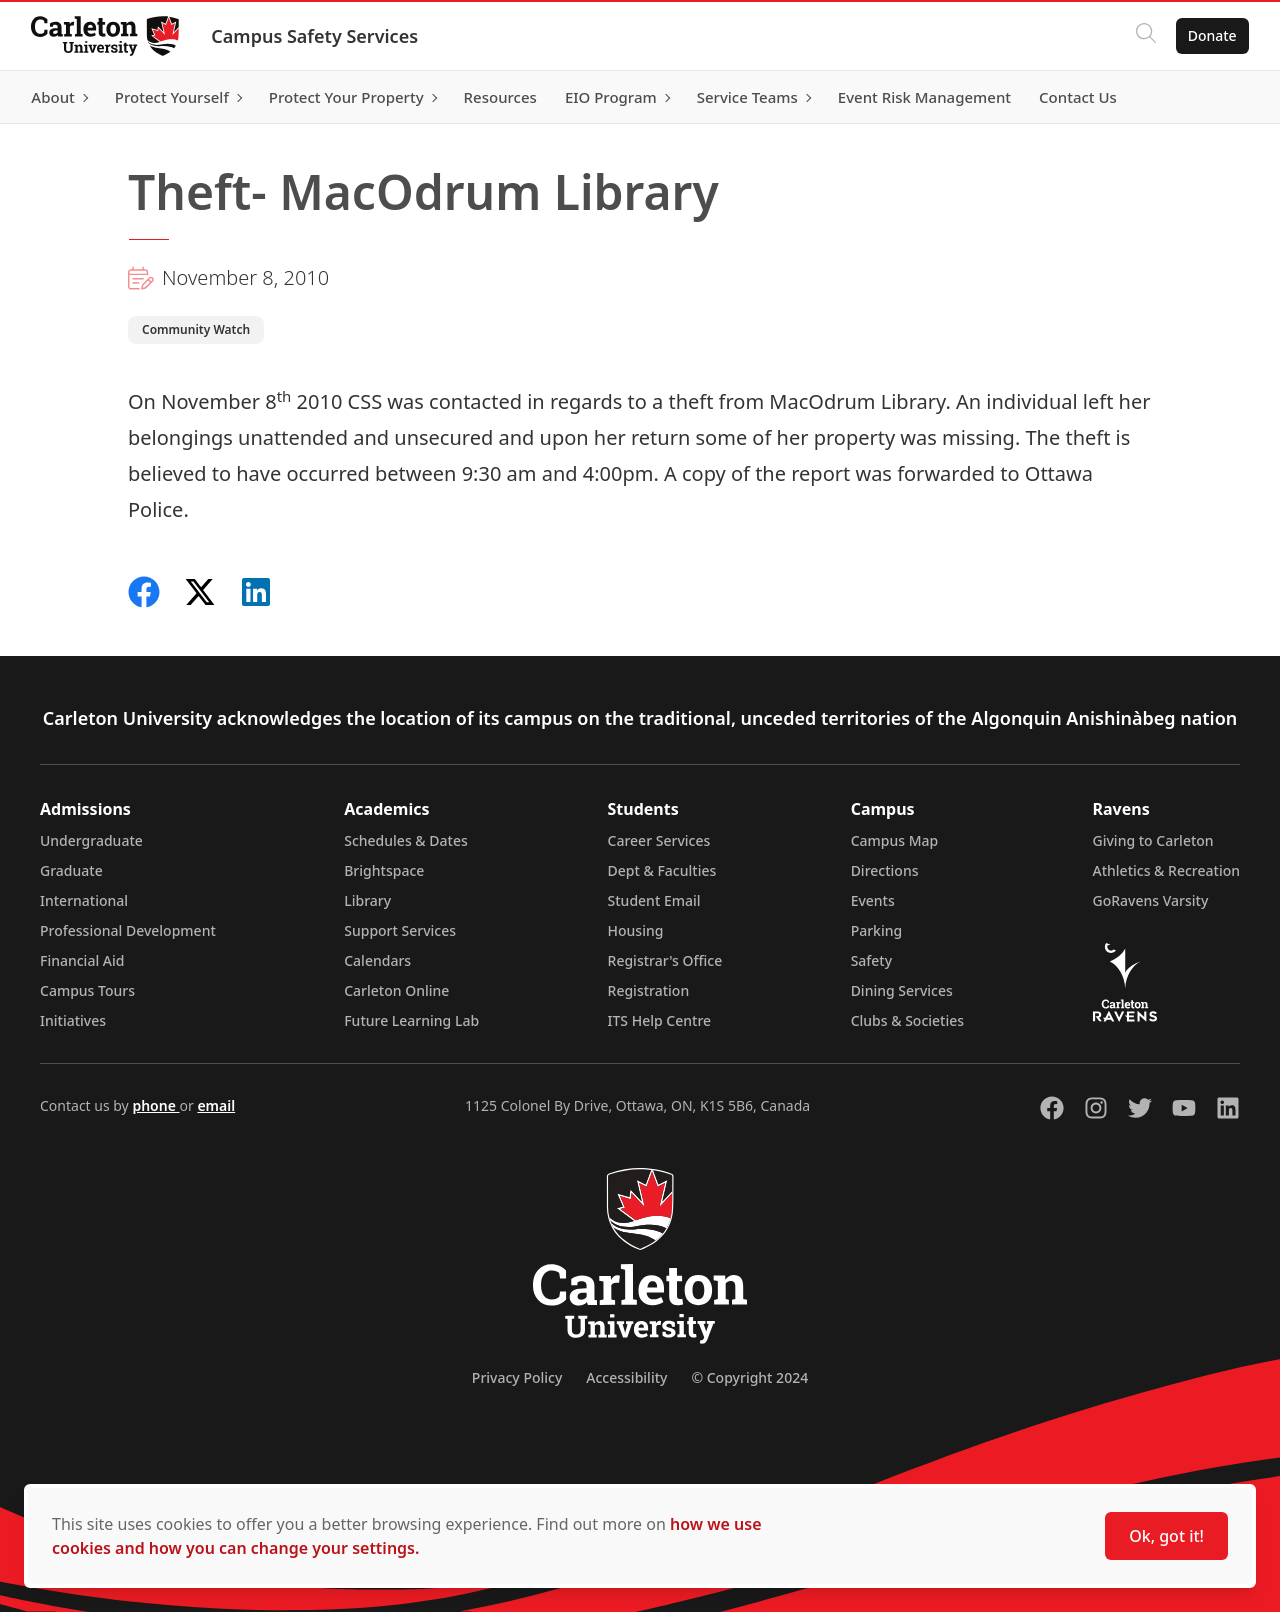 The height and width of the screenshot is (1612, 1280). What do you see at coordinates (1151, 900) in the screenshot?
I see `GoRavens Varsity` at bounding box center [1151, 900].